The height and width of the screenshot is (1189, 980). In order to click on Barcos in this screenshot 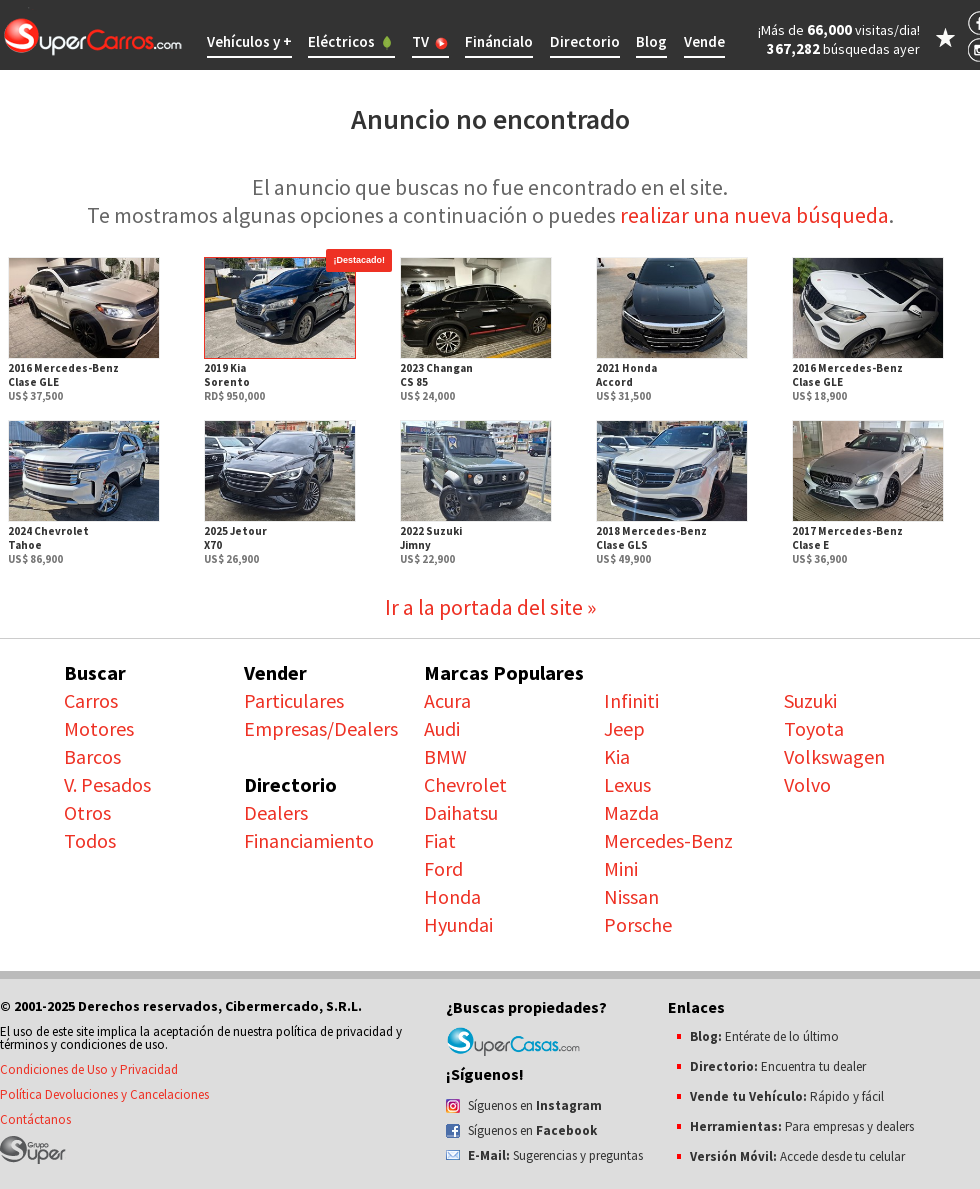, I will do `click(92, 756)`.